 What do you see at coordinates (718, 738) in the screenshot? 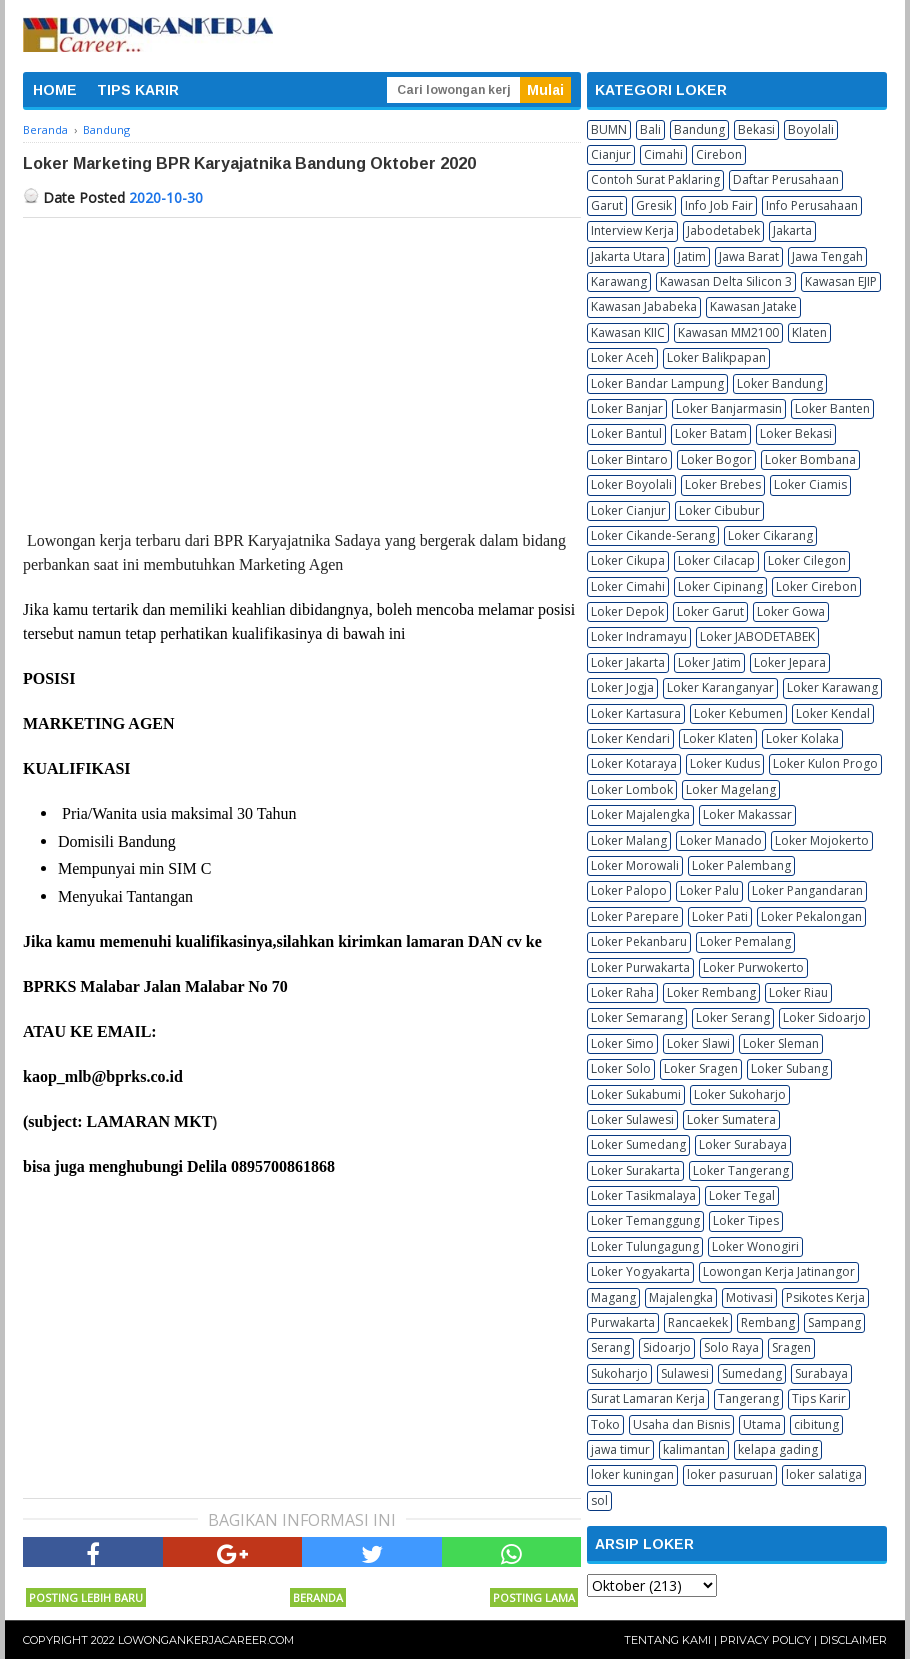
I see `Loker Klaten` at bounding box center [718, 738].